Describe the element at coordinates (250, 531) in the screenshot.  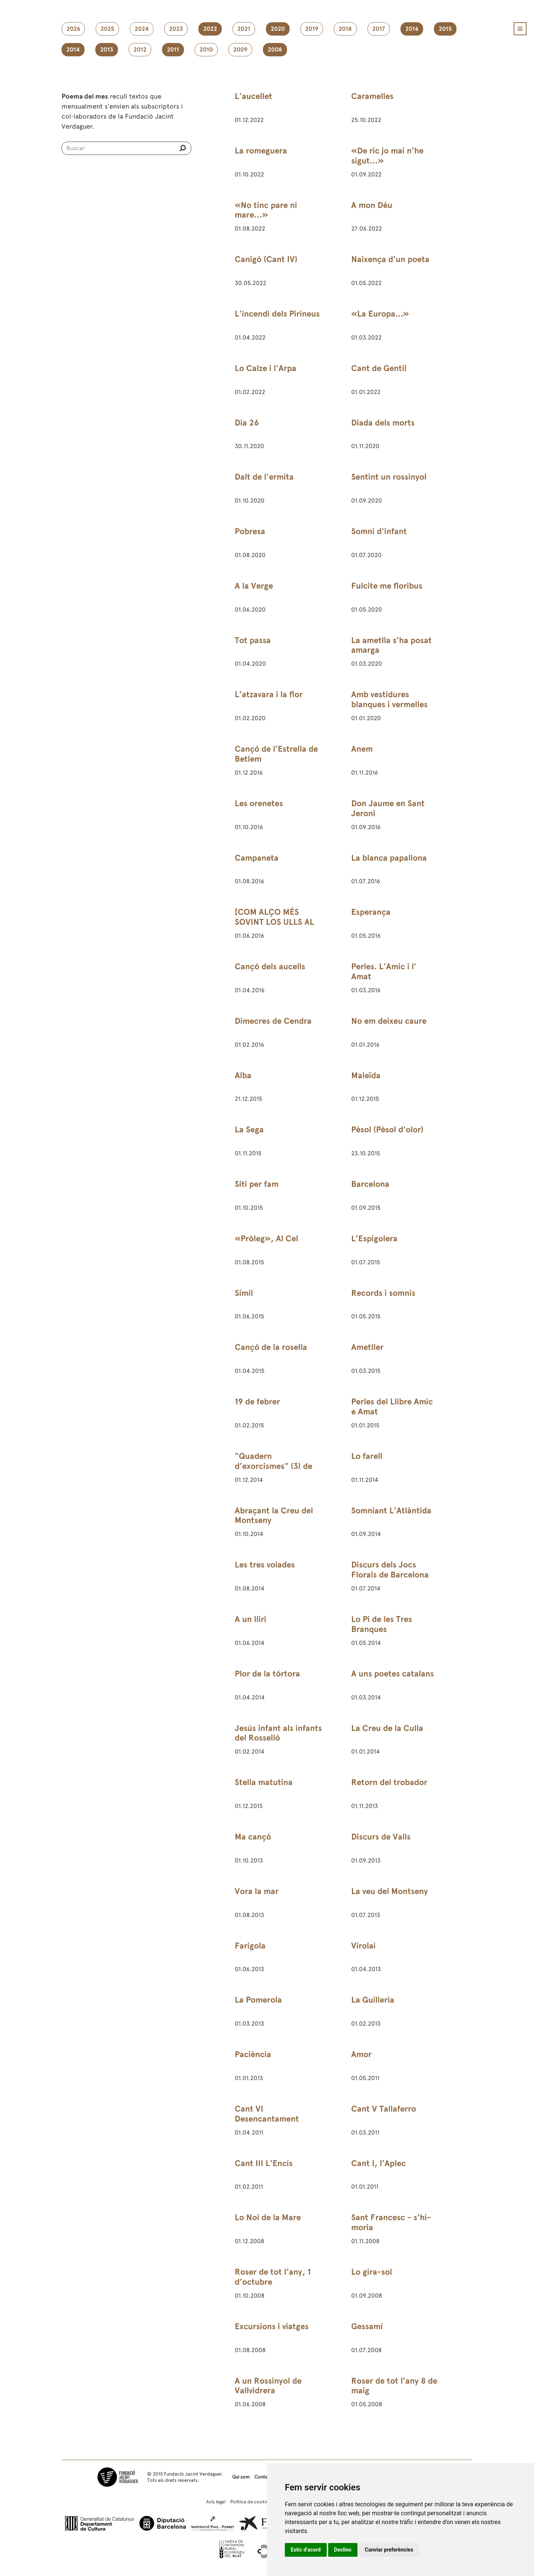
I see `Pobresa` at that location.